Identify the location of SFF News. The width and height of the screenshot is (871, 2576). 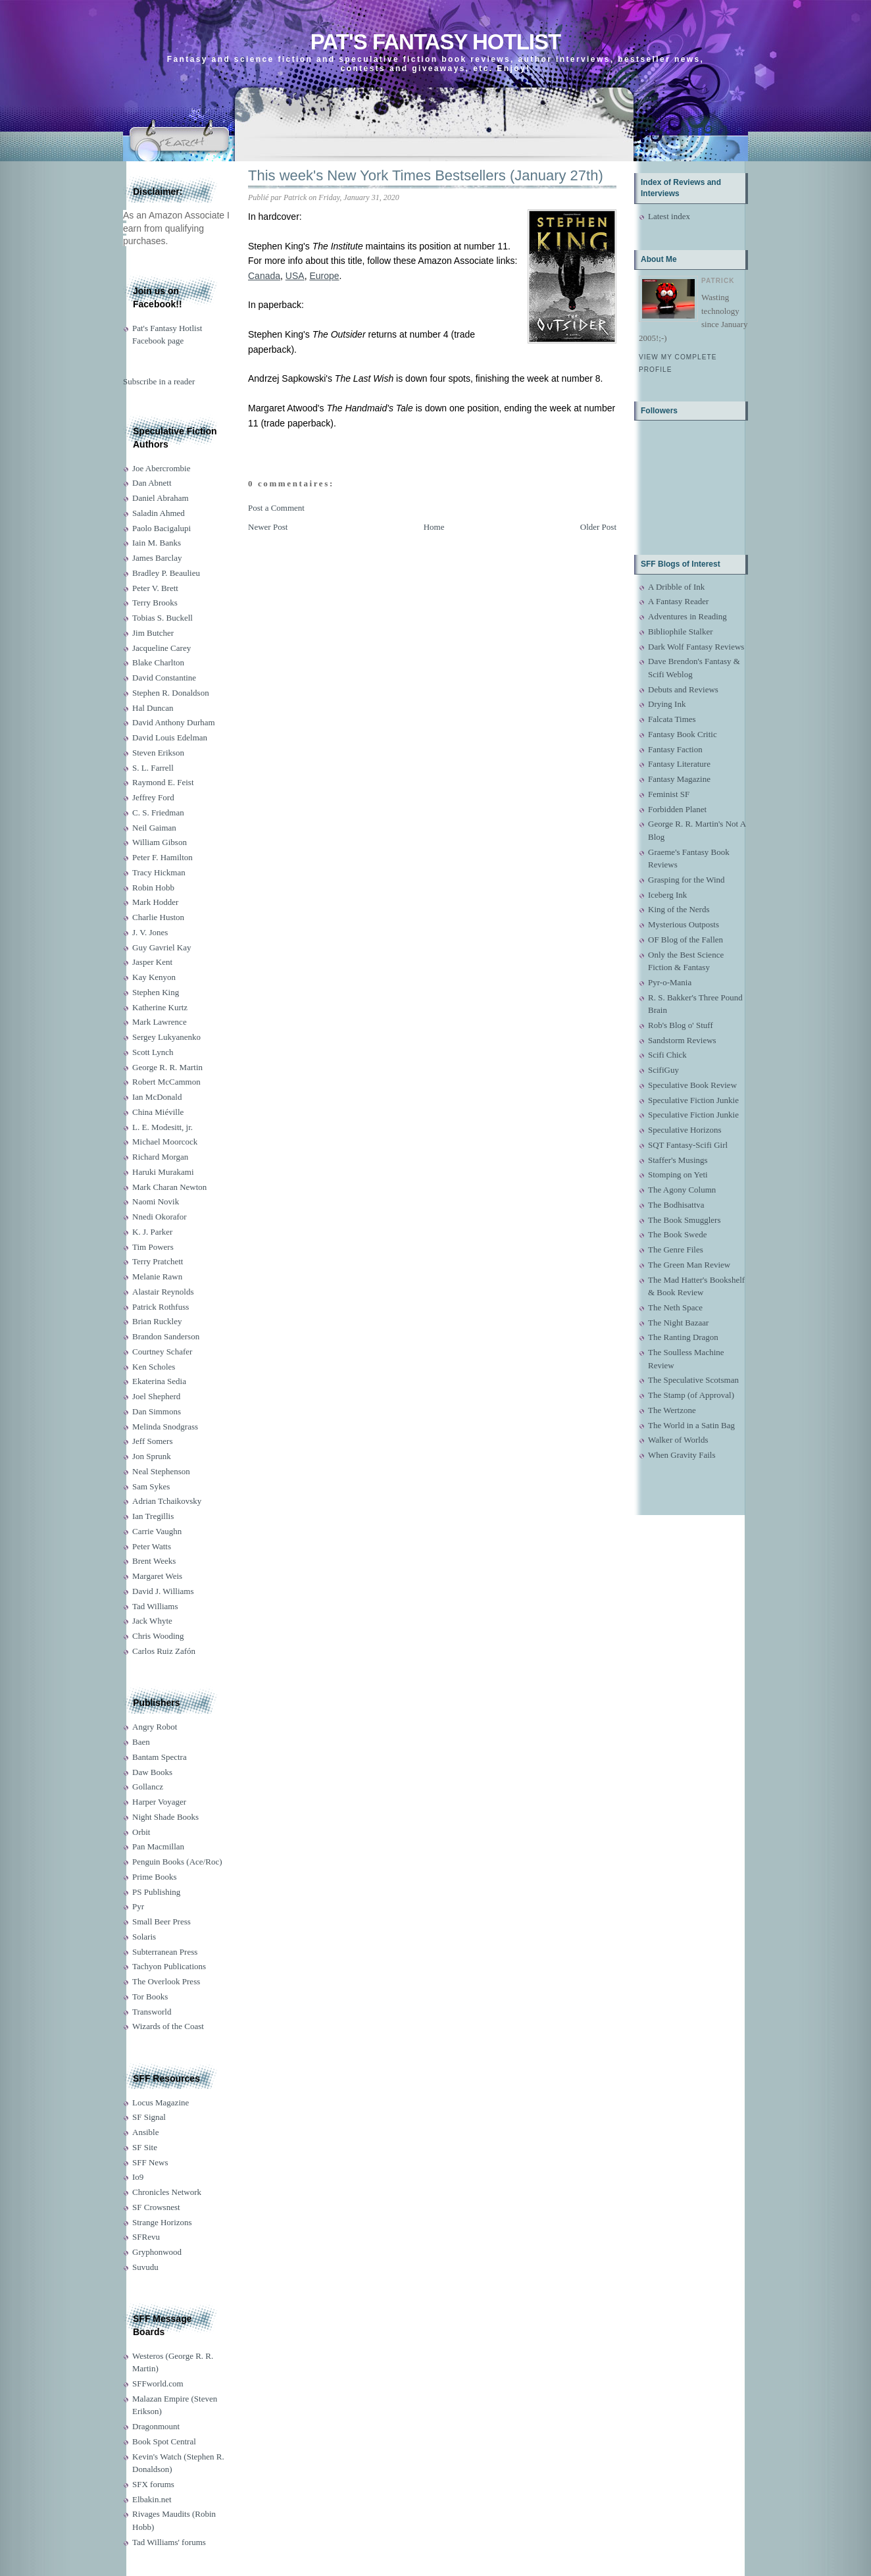
(150, 2162).